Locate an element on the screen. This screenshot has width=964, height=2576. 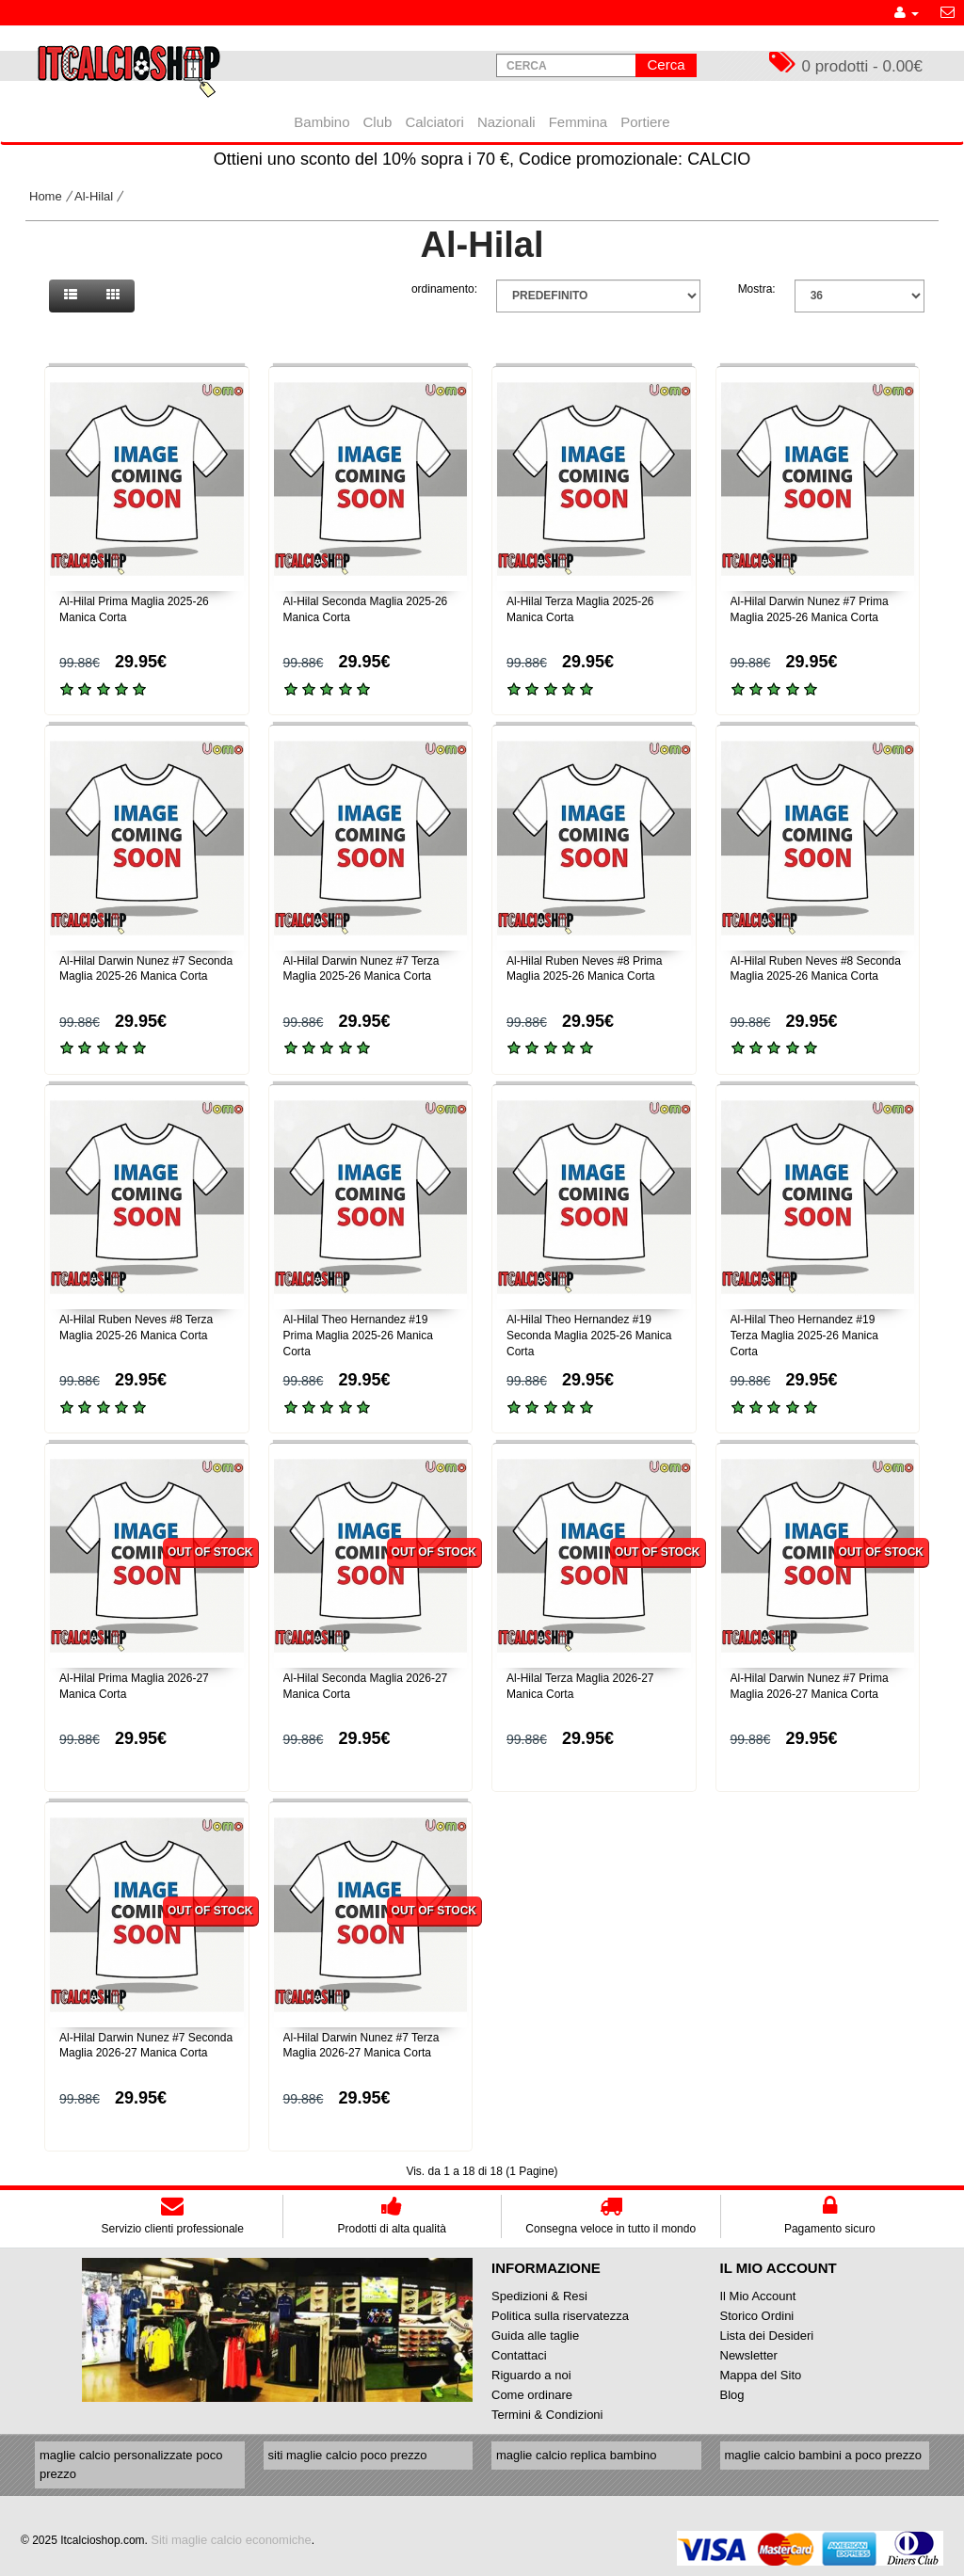
Al-Hilal Theo Hernandez #19 Seconda Maglia 2025-26 Manica Corta is located at coordinates (588, 1335).